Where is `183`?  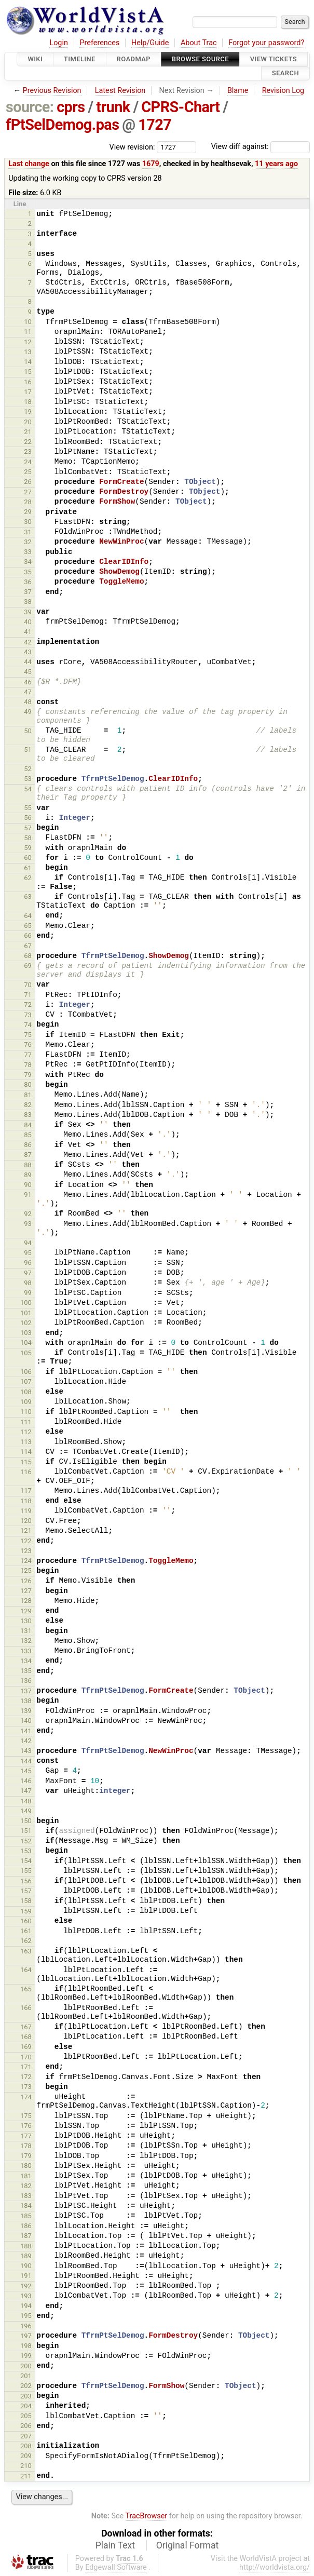 183 is located at coordinates (26, 2196).